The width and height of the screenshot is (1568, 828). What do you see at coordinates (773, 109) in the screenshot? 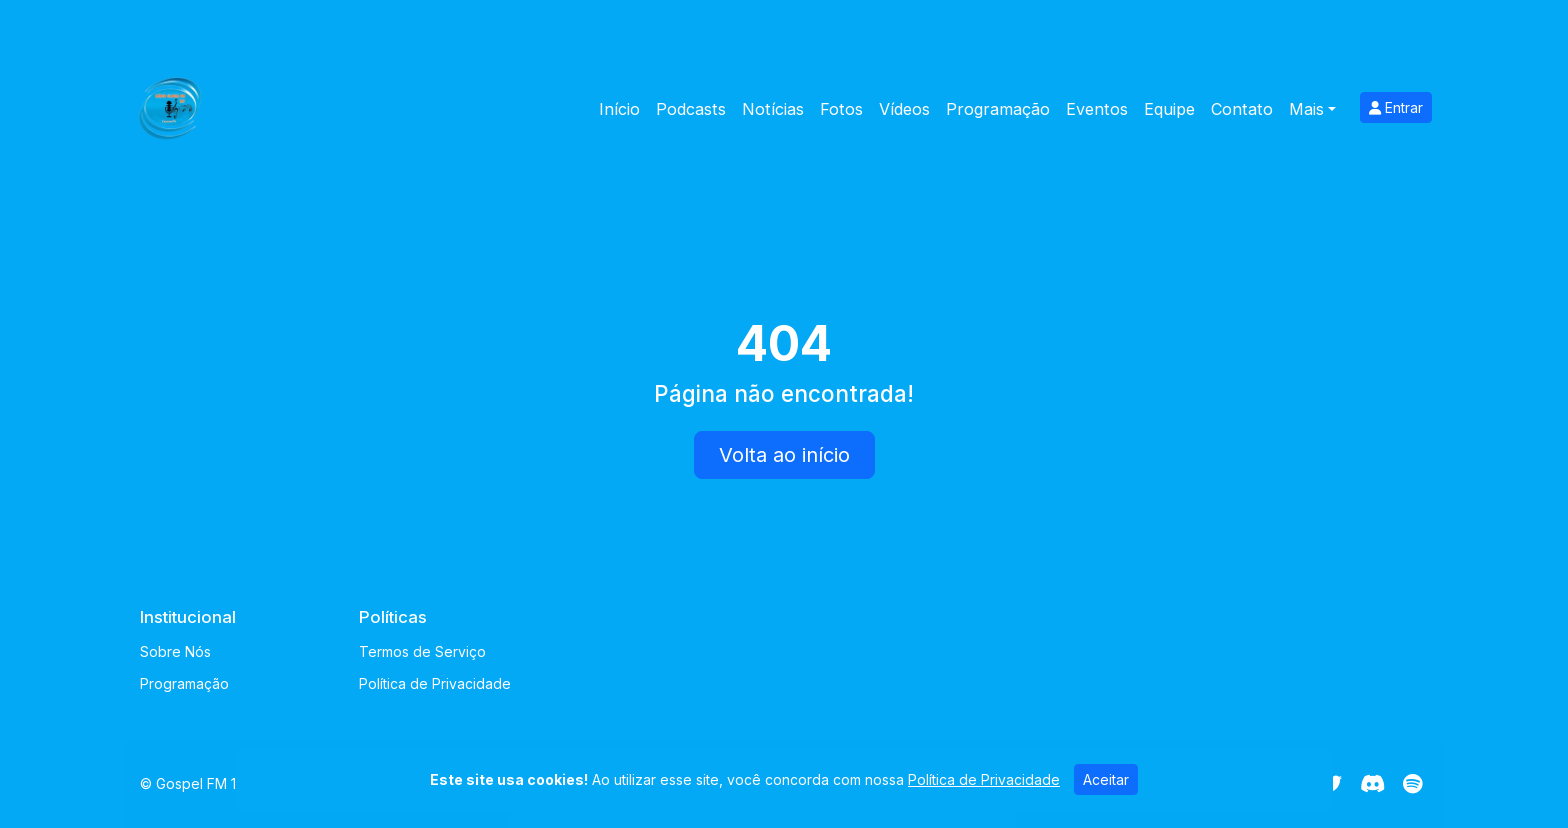
I see `Notícias` at bounding box center [773, 109].